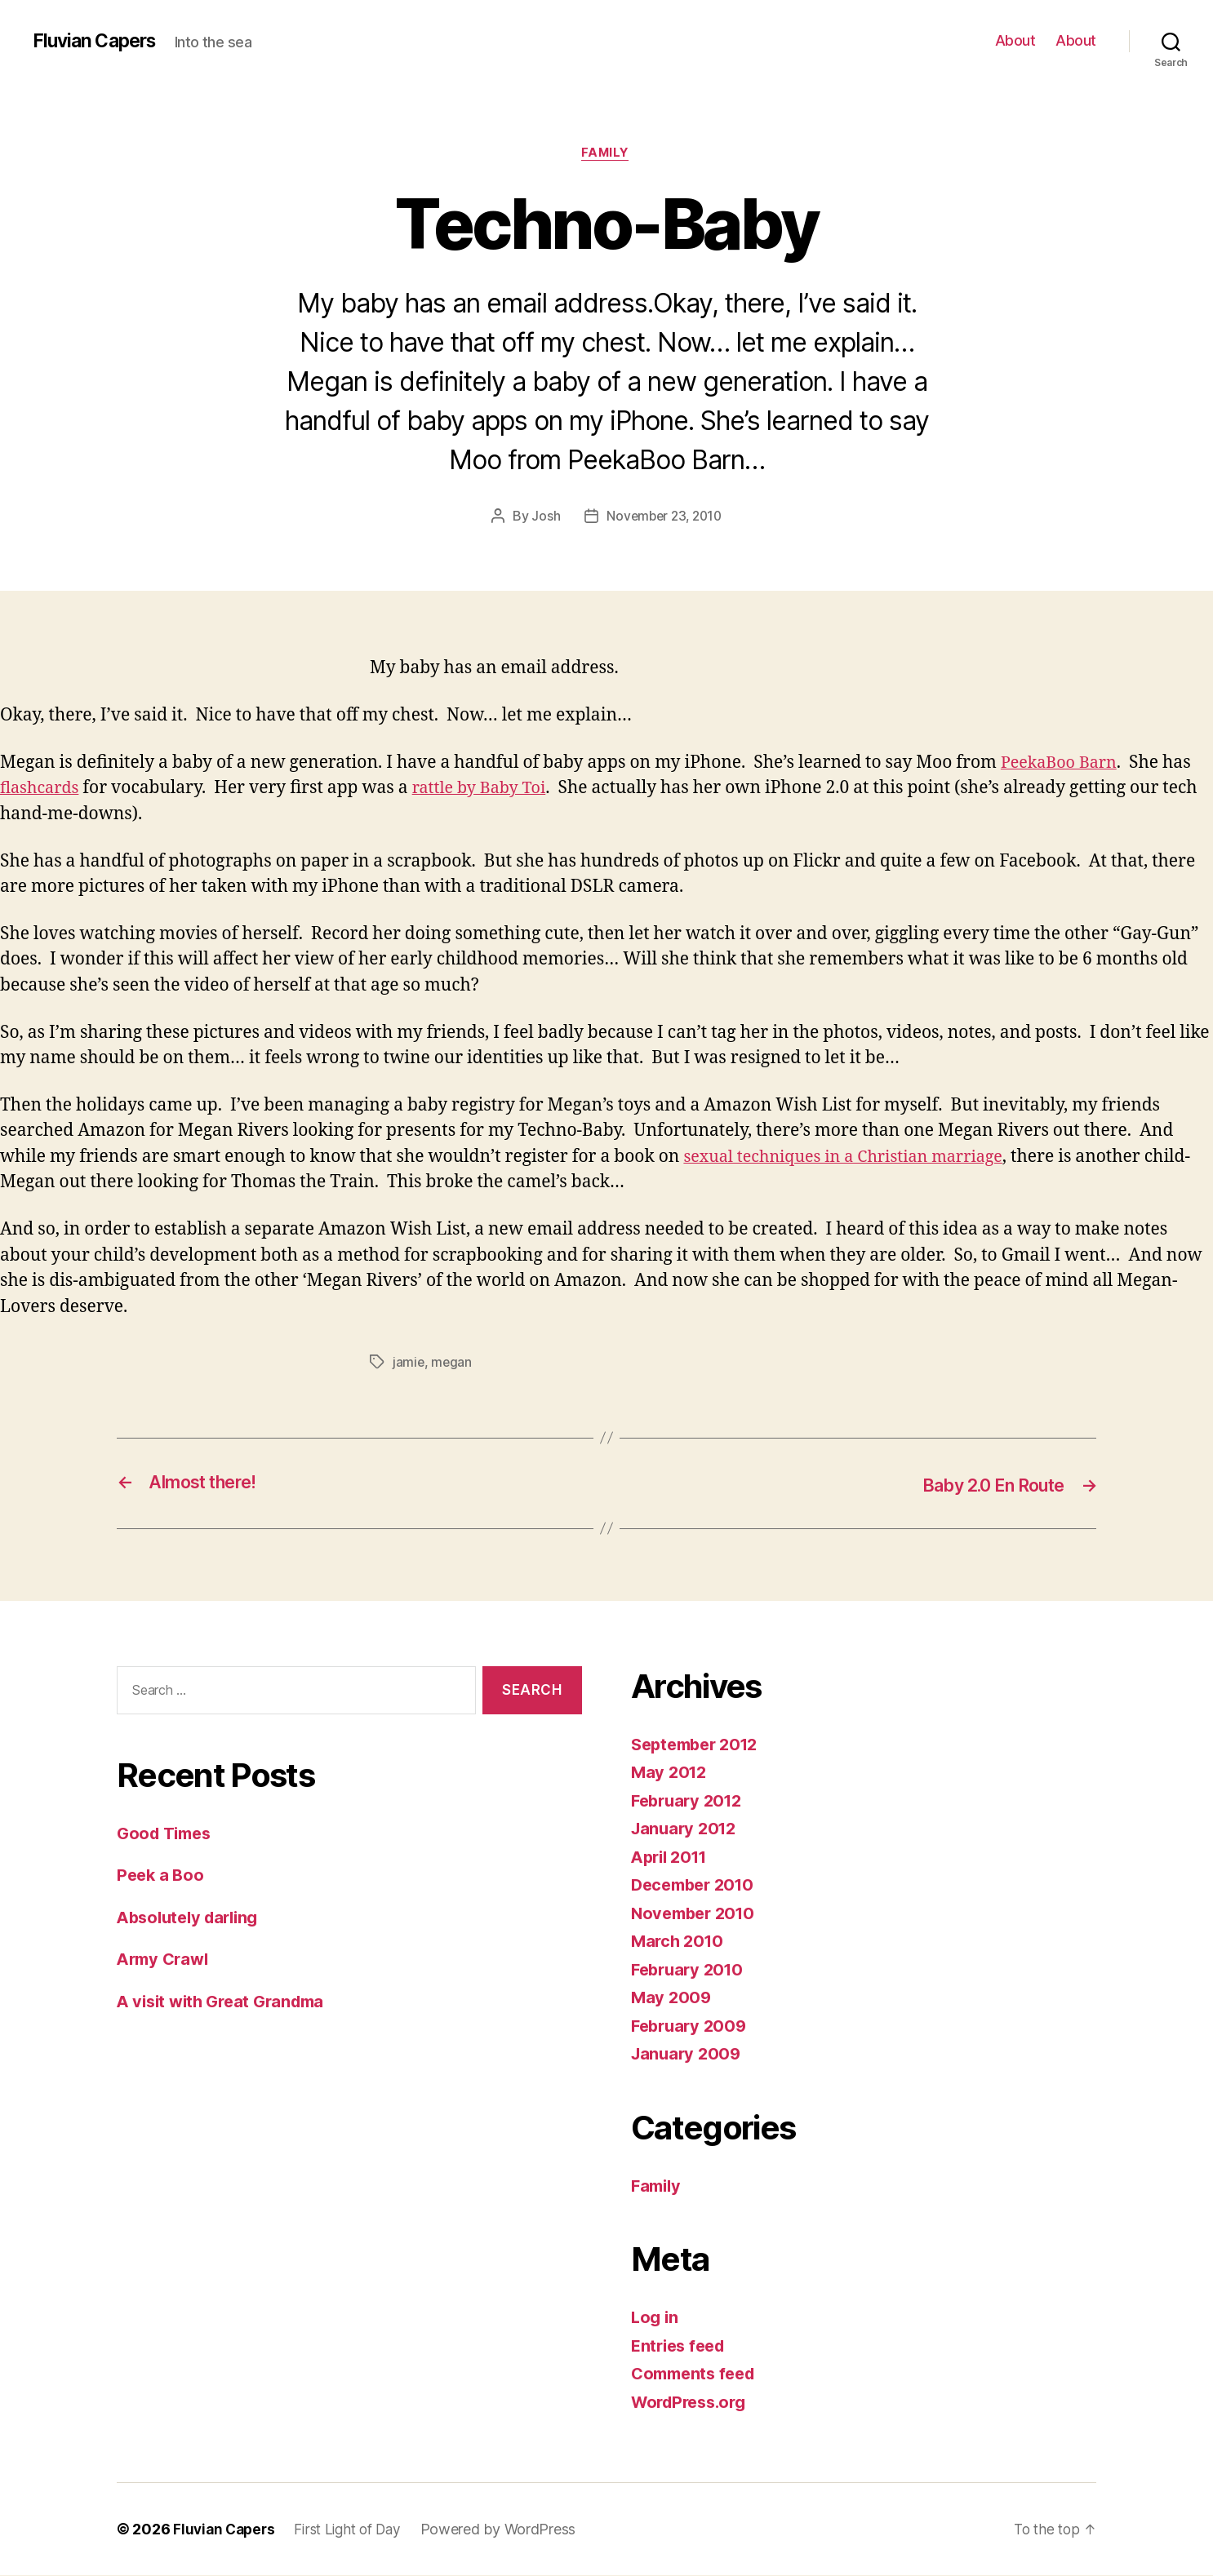 This screenshot has width=1213, height=2576. I want to click on Absolutely darling, so click(192, 1917).